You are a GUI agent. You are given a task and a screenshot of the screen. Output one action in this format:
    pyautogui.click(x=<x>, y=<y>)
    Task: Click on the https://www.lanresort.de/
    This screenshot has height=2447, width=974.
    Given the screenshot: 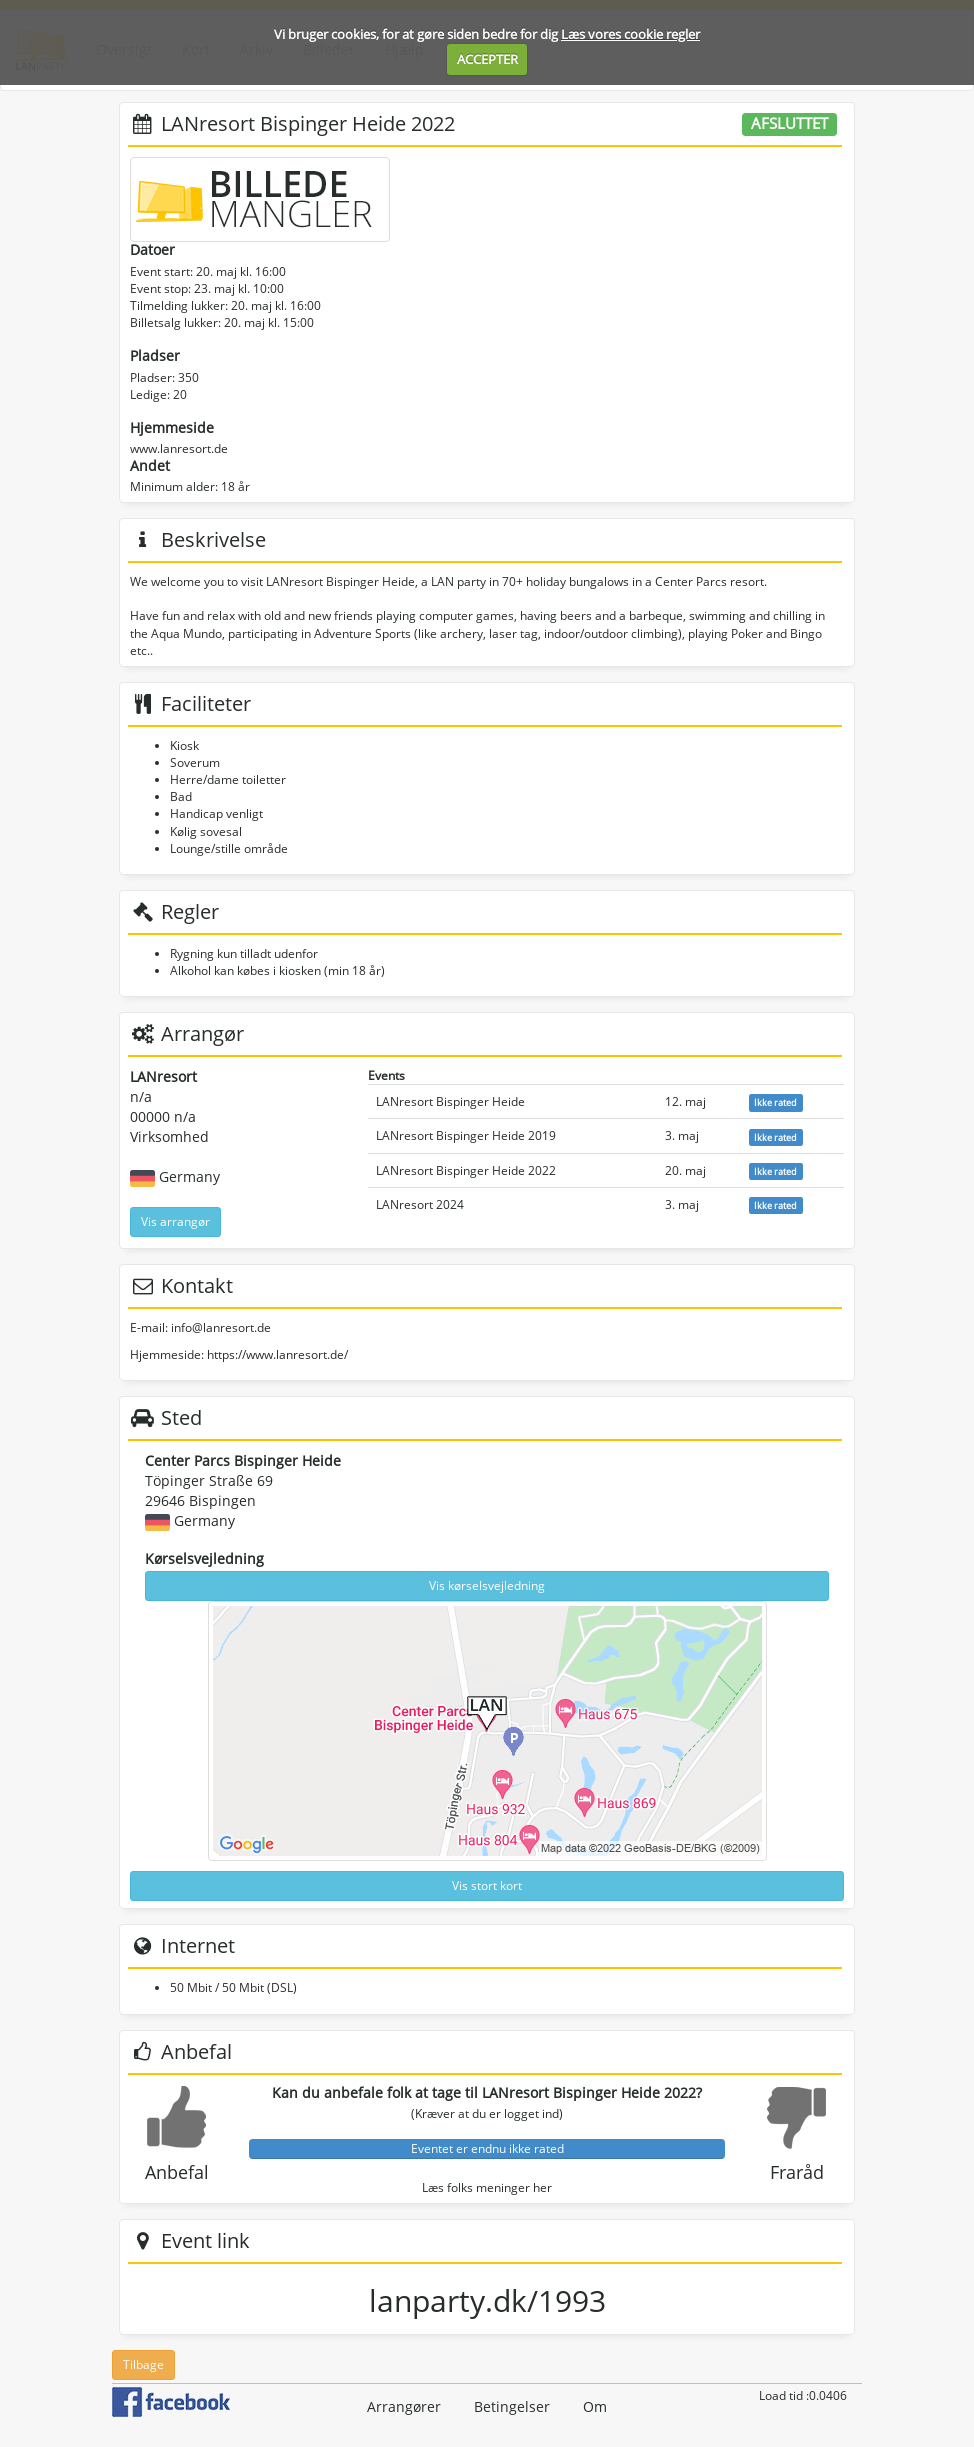 What is the action you would take?
    pyautogui.click(x=277, y=1354)
    